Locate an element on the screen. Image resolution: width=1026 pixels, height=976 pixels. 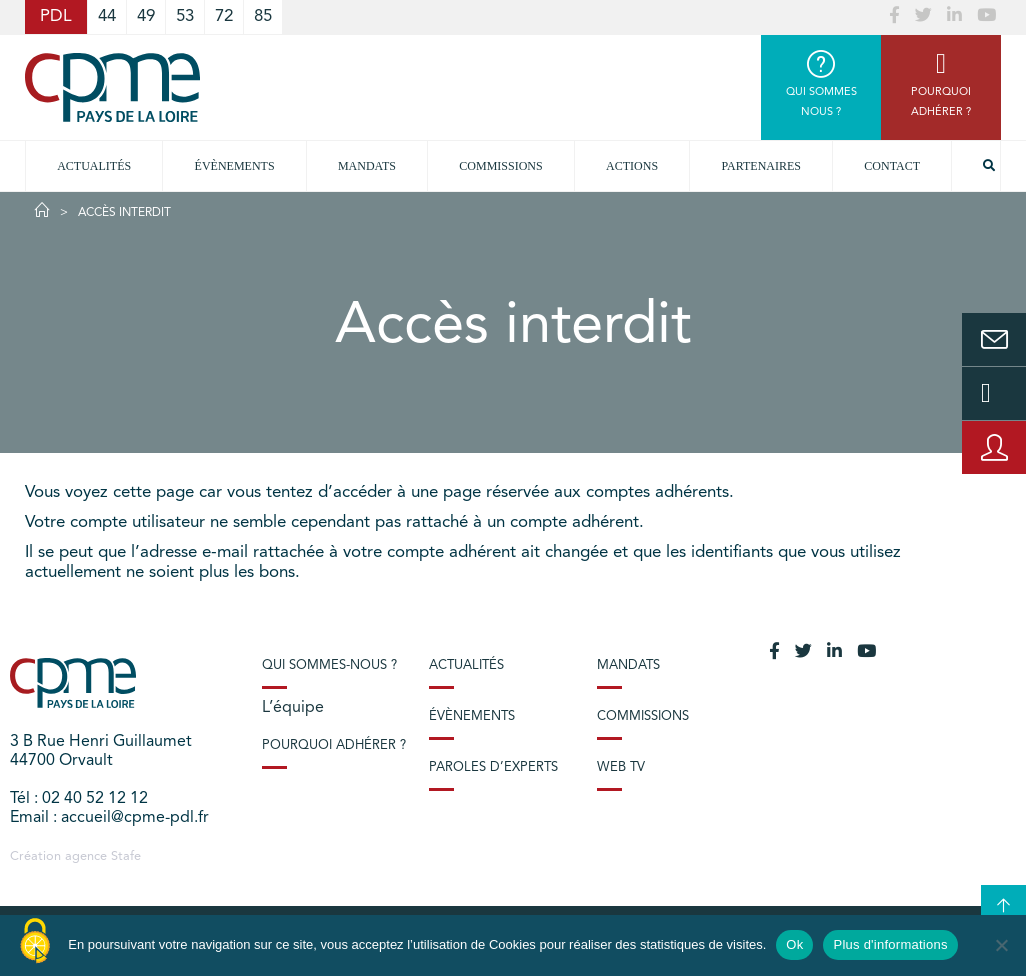
53 is located at coordinates (185, 16).